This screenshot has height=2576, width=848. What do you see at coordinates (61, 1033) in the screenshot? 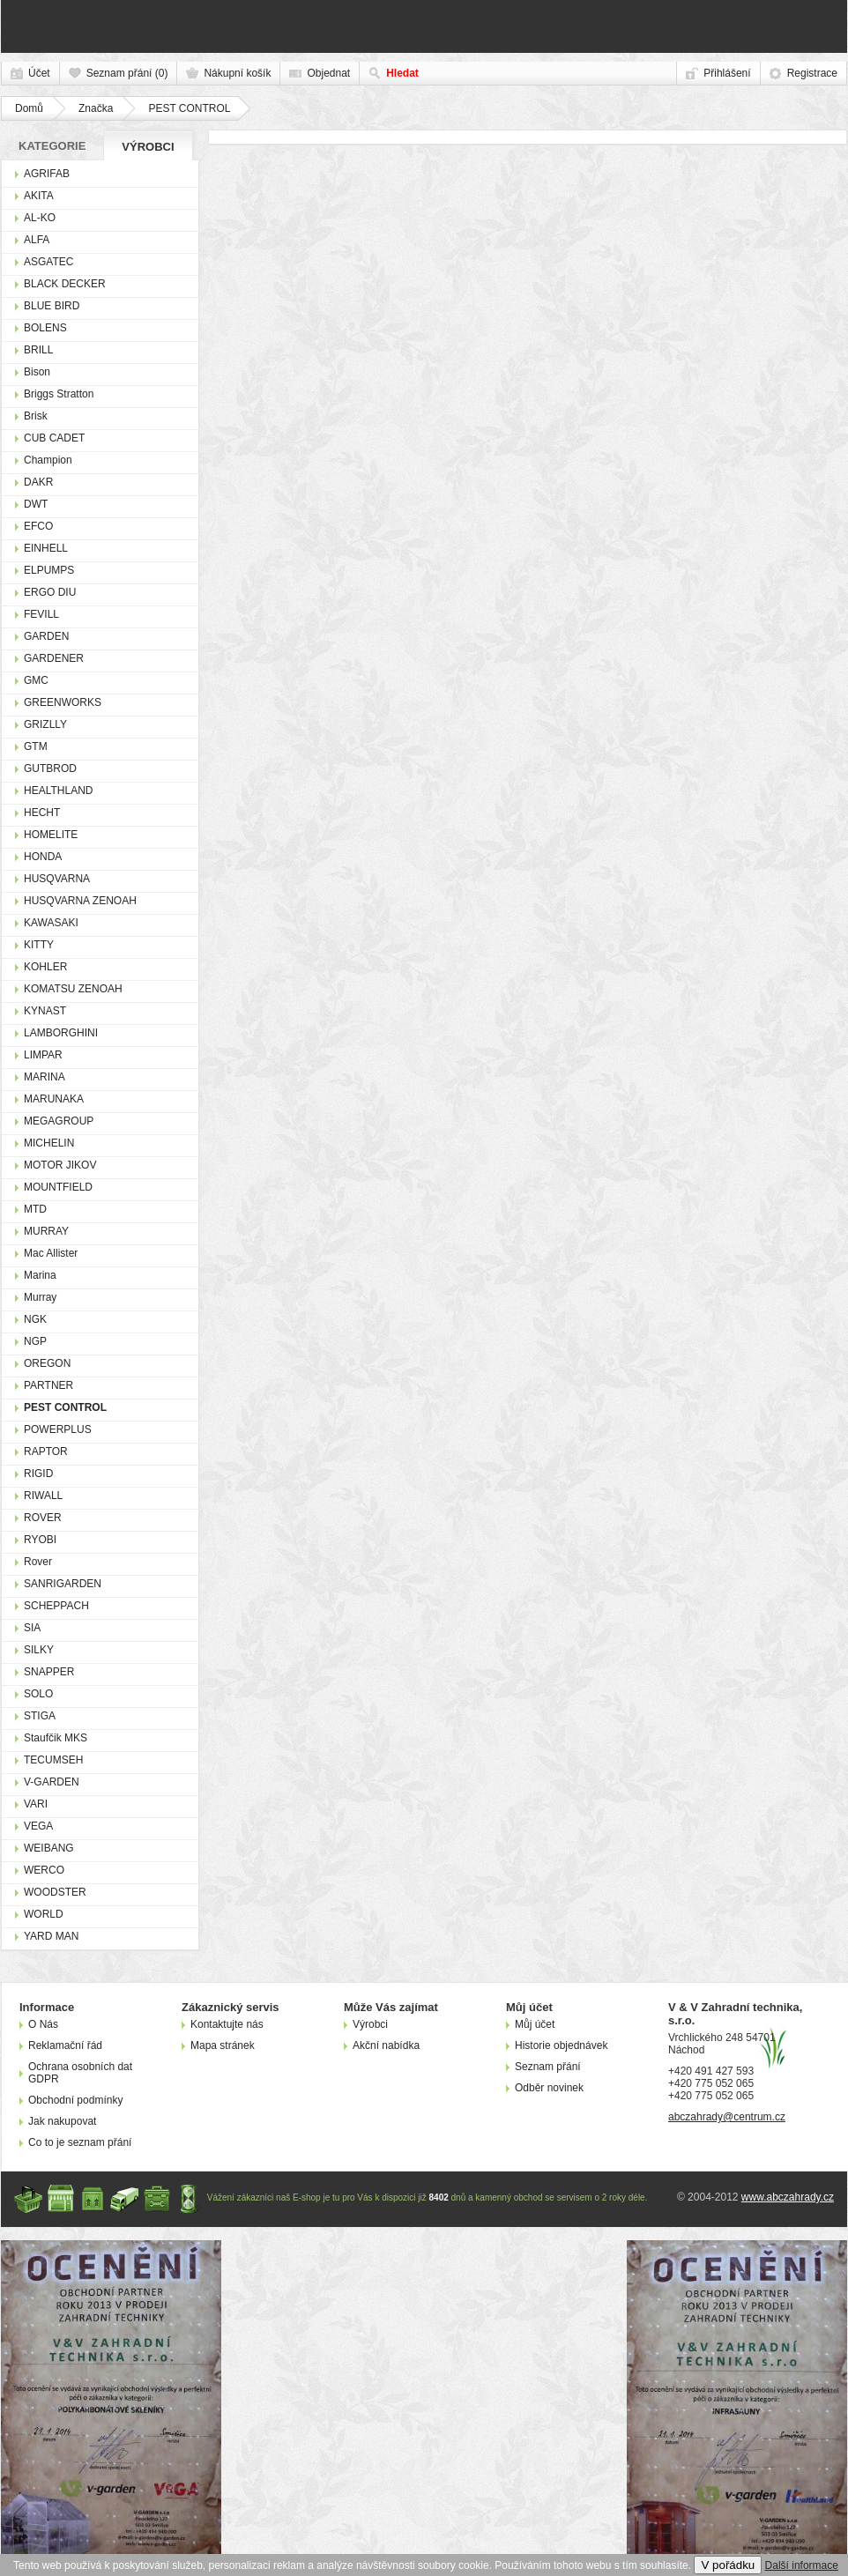
I see `LAMBORGHINI` at bounding box center [61, 1033].